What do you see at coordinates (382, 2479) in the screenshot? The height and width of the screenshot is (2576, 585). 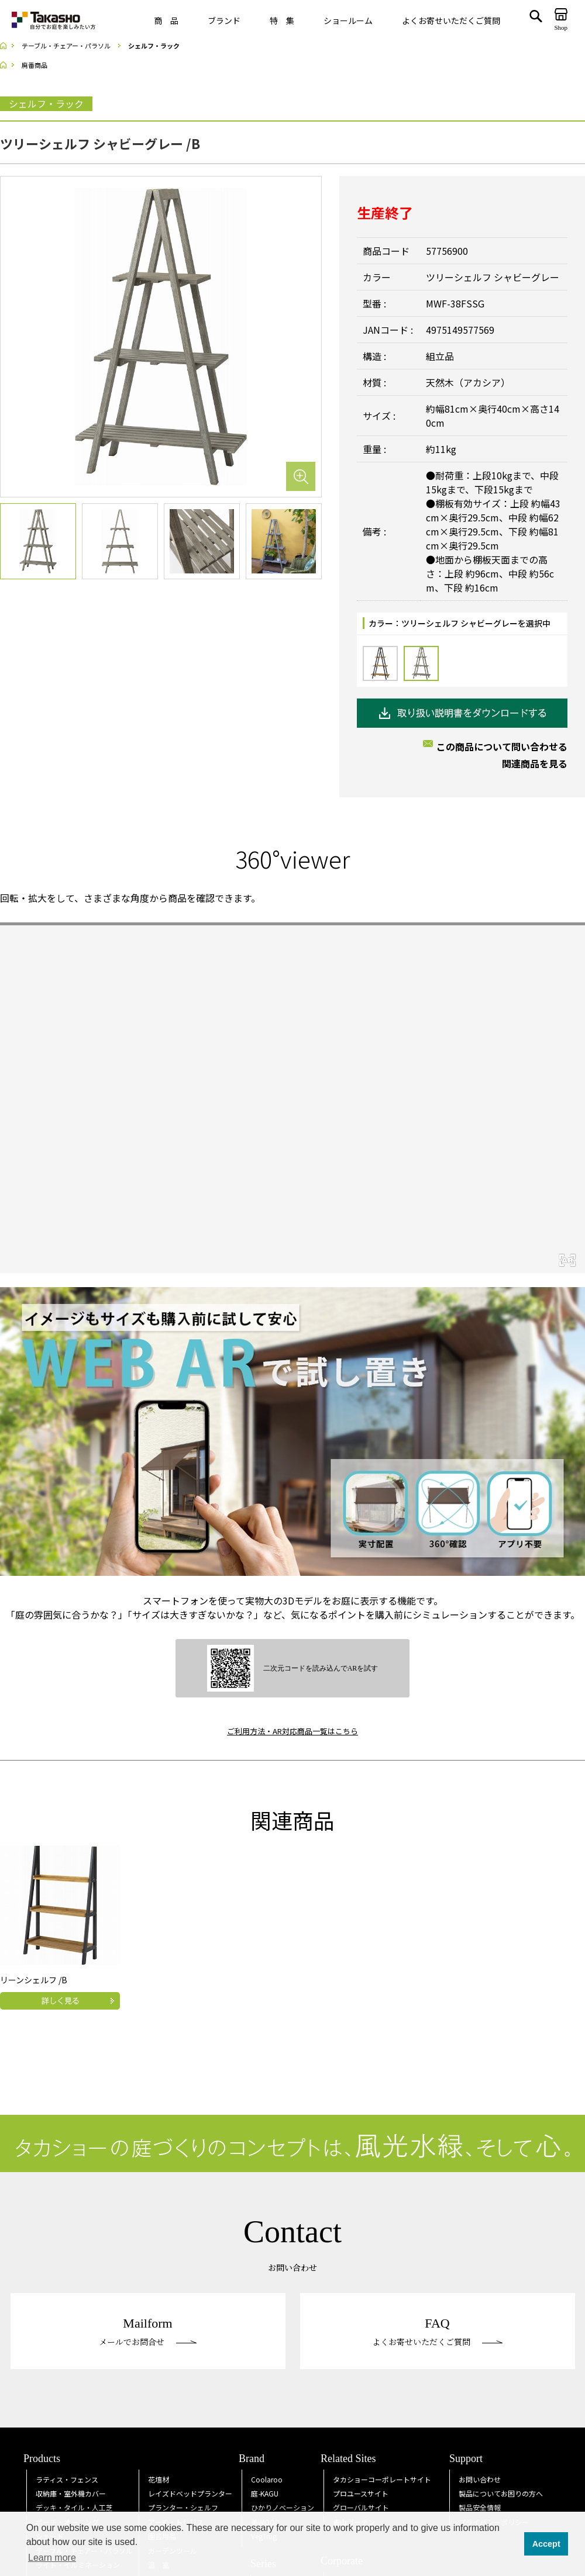 I see `タカショーコーポレートサイト` at bounding box center [382, 2479].